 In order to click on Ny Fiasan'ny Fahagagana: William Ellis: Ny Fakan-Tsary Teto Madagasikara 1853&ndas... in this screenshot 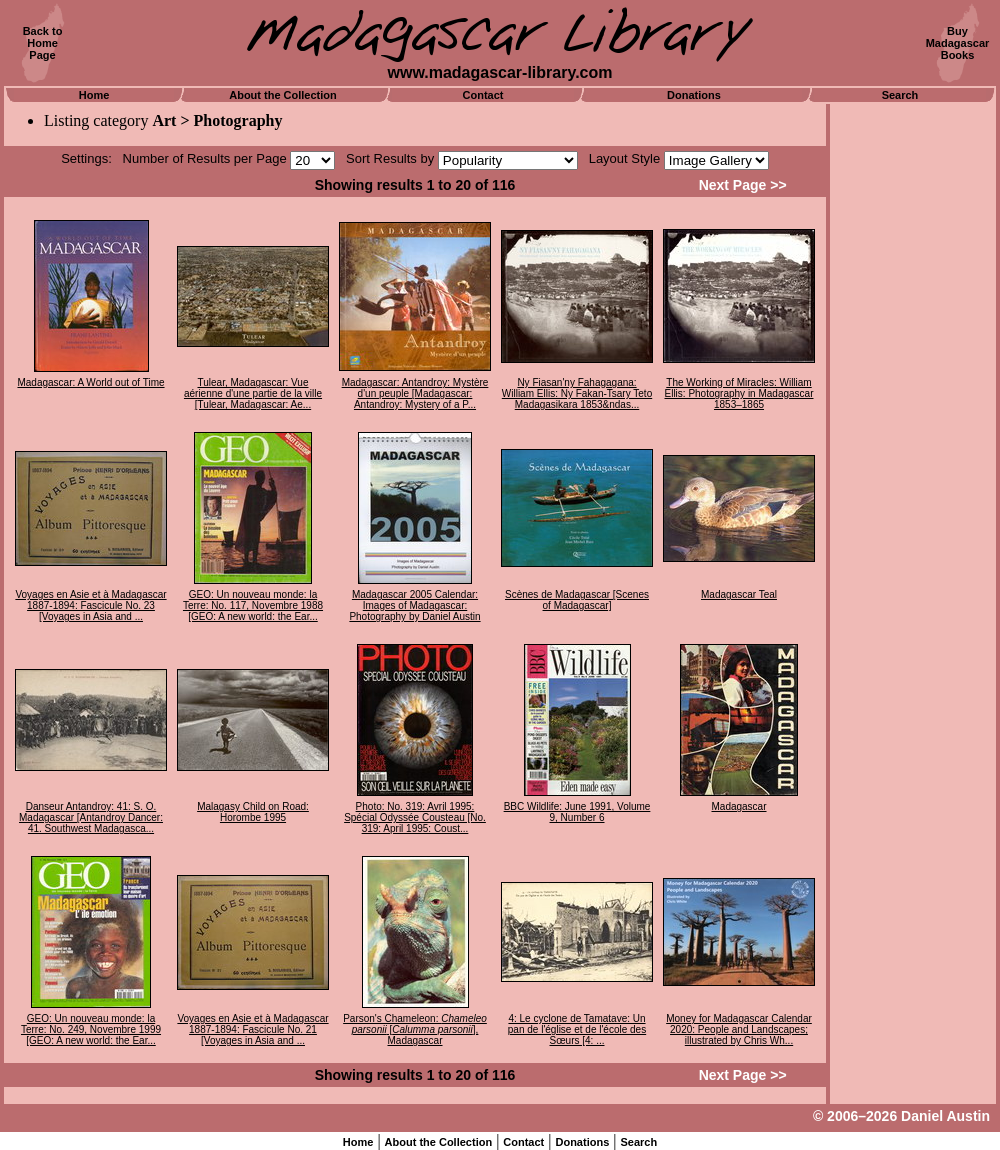, I will do `click(577, 393)`.